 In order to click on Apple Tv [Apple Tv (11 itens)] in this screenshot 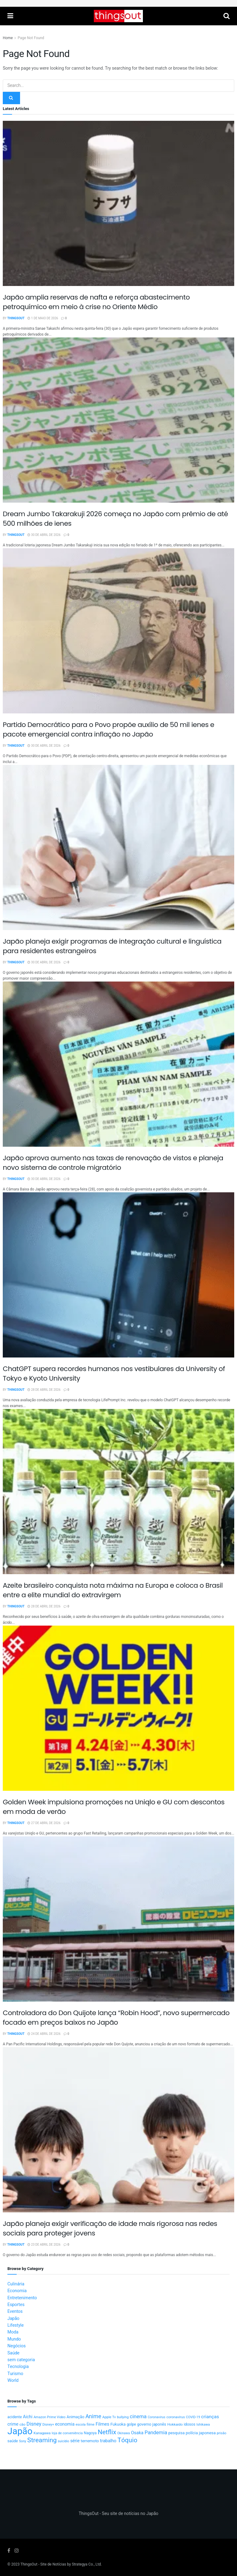, I will do `click(109, 2417)`.